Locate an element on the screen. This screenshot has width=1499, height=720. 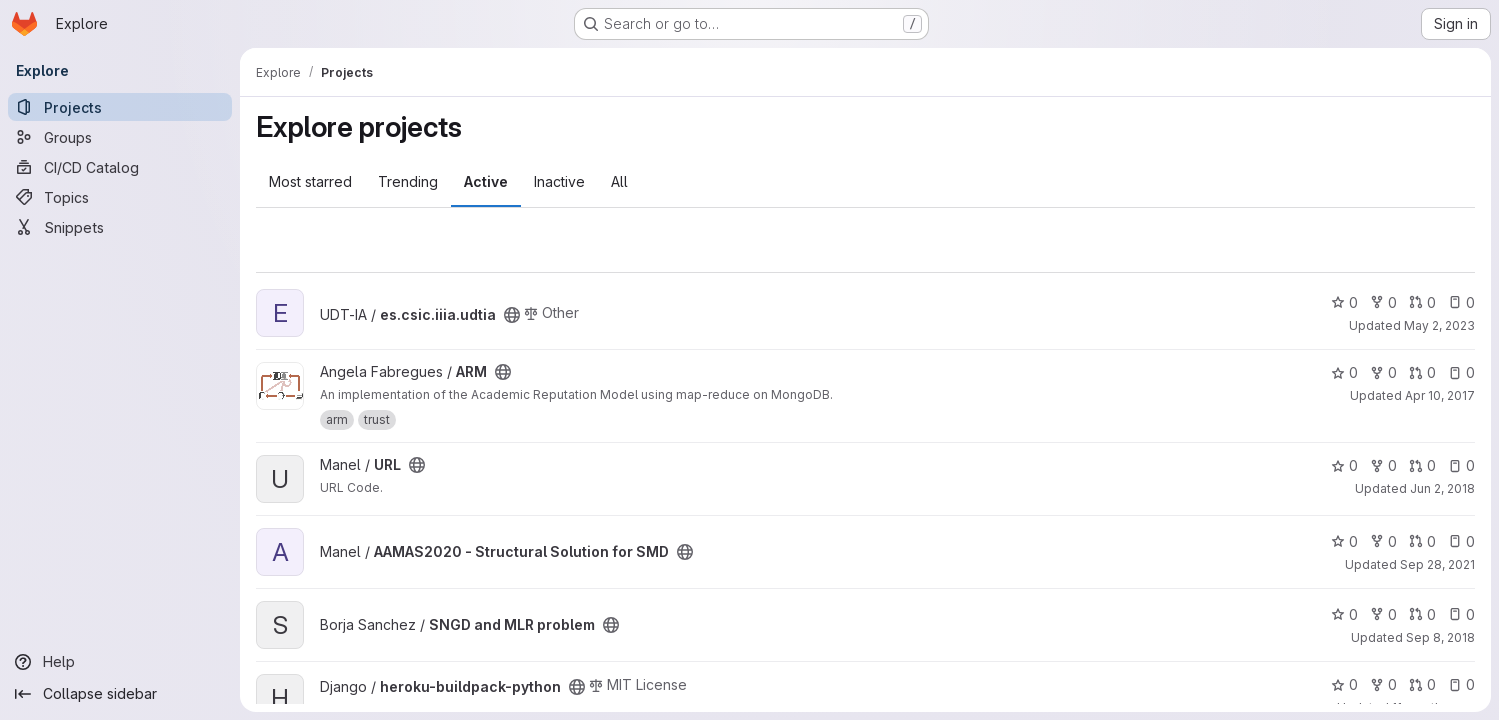
0 [URL has 0 open issues] is located at coordinates (1461, 465).